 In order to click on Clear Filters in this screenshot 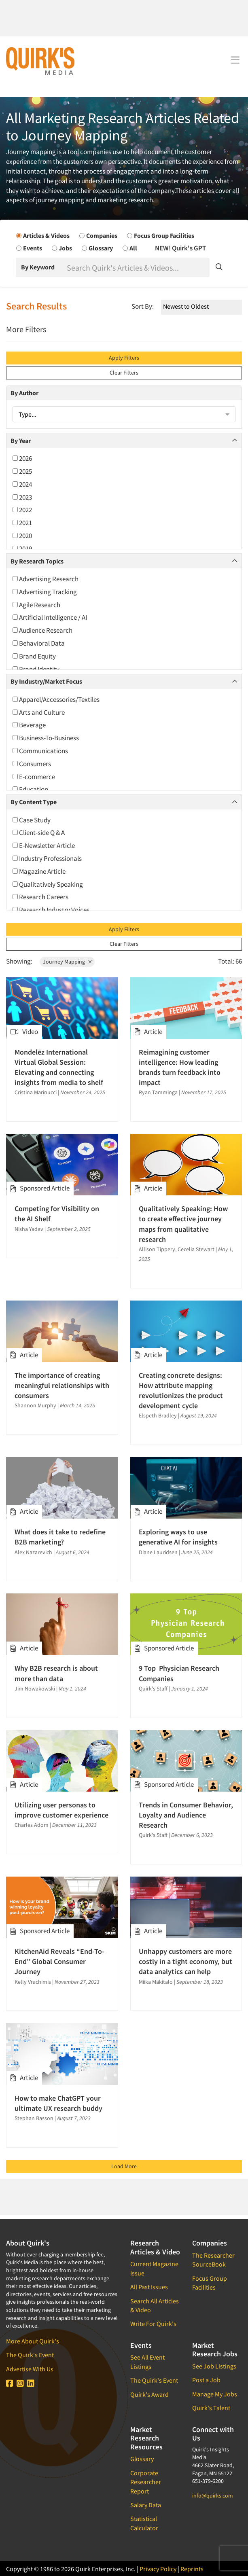, I will do `click(124, 372)`.